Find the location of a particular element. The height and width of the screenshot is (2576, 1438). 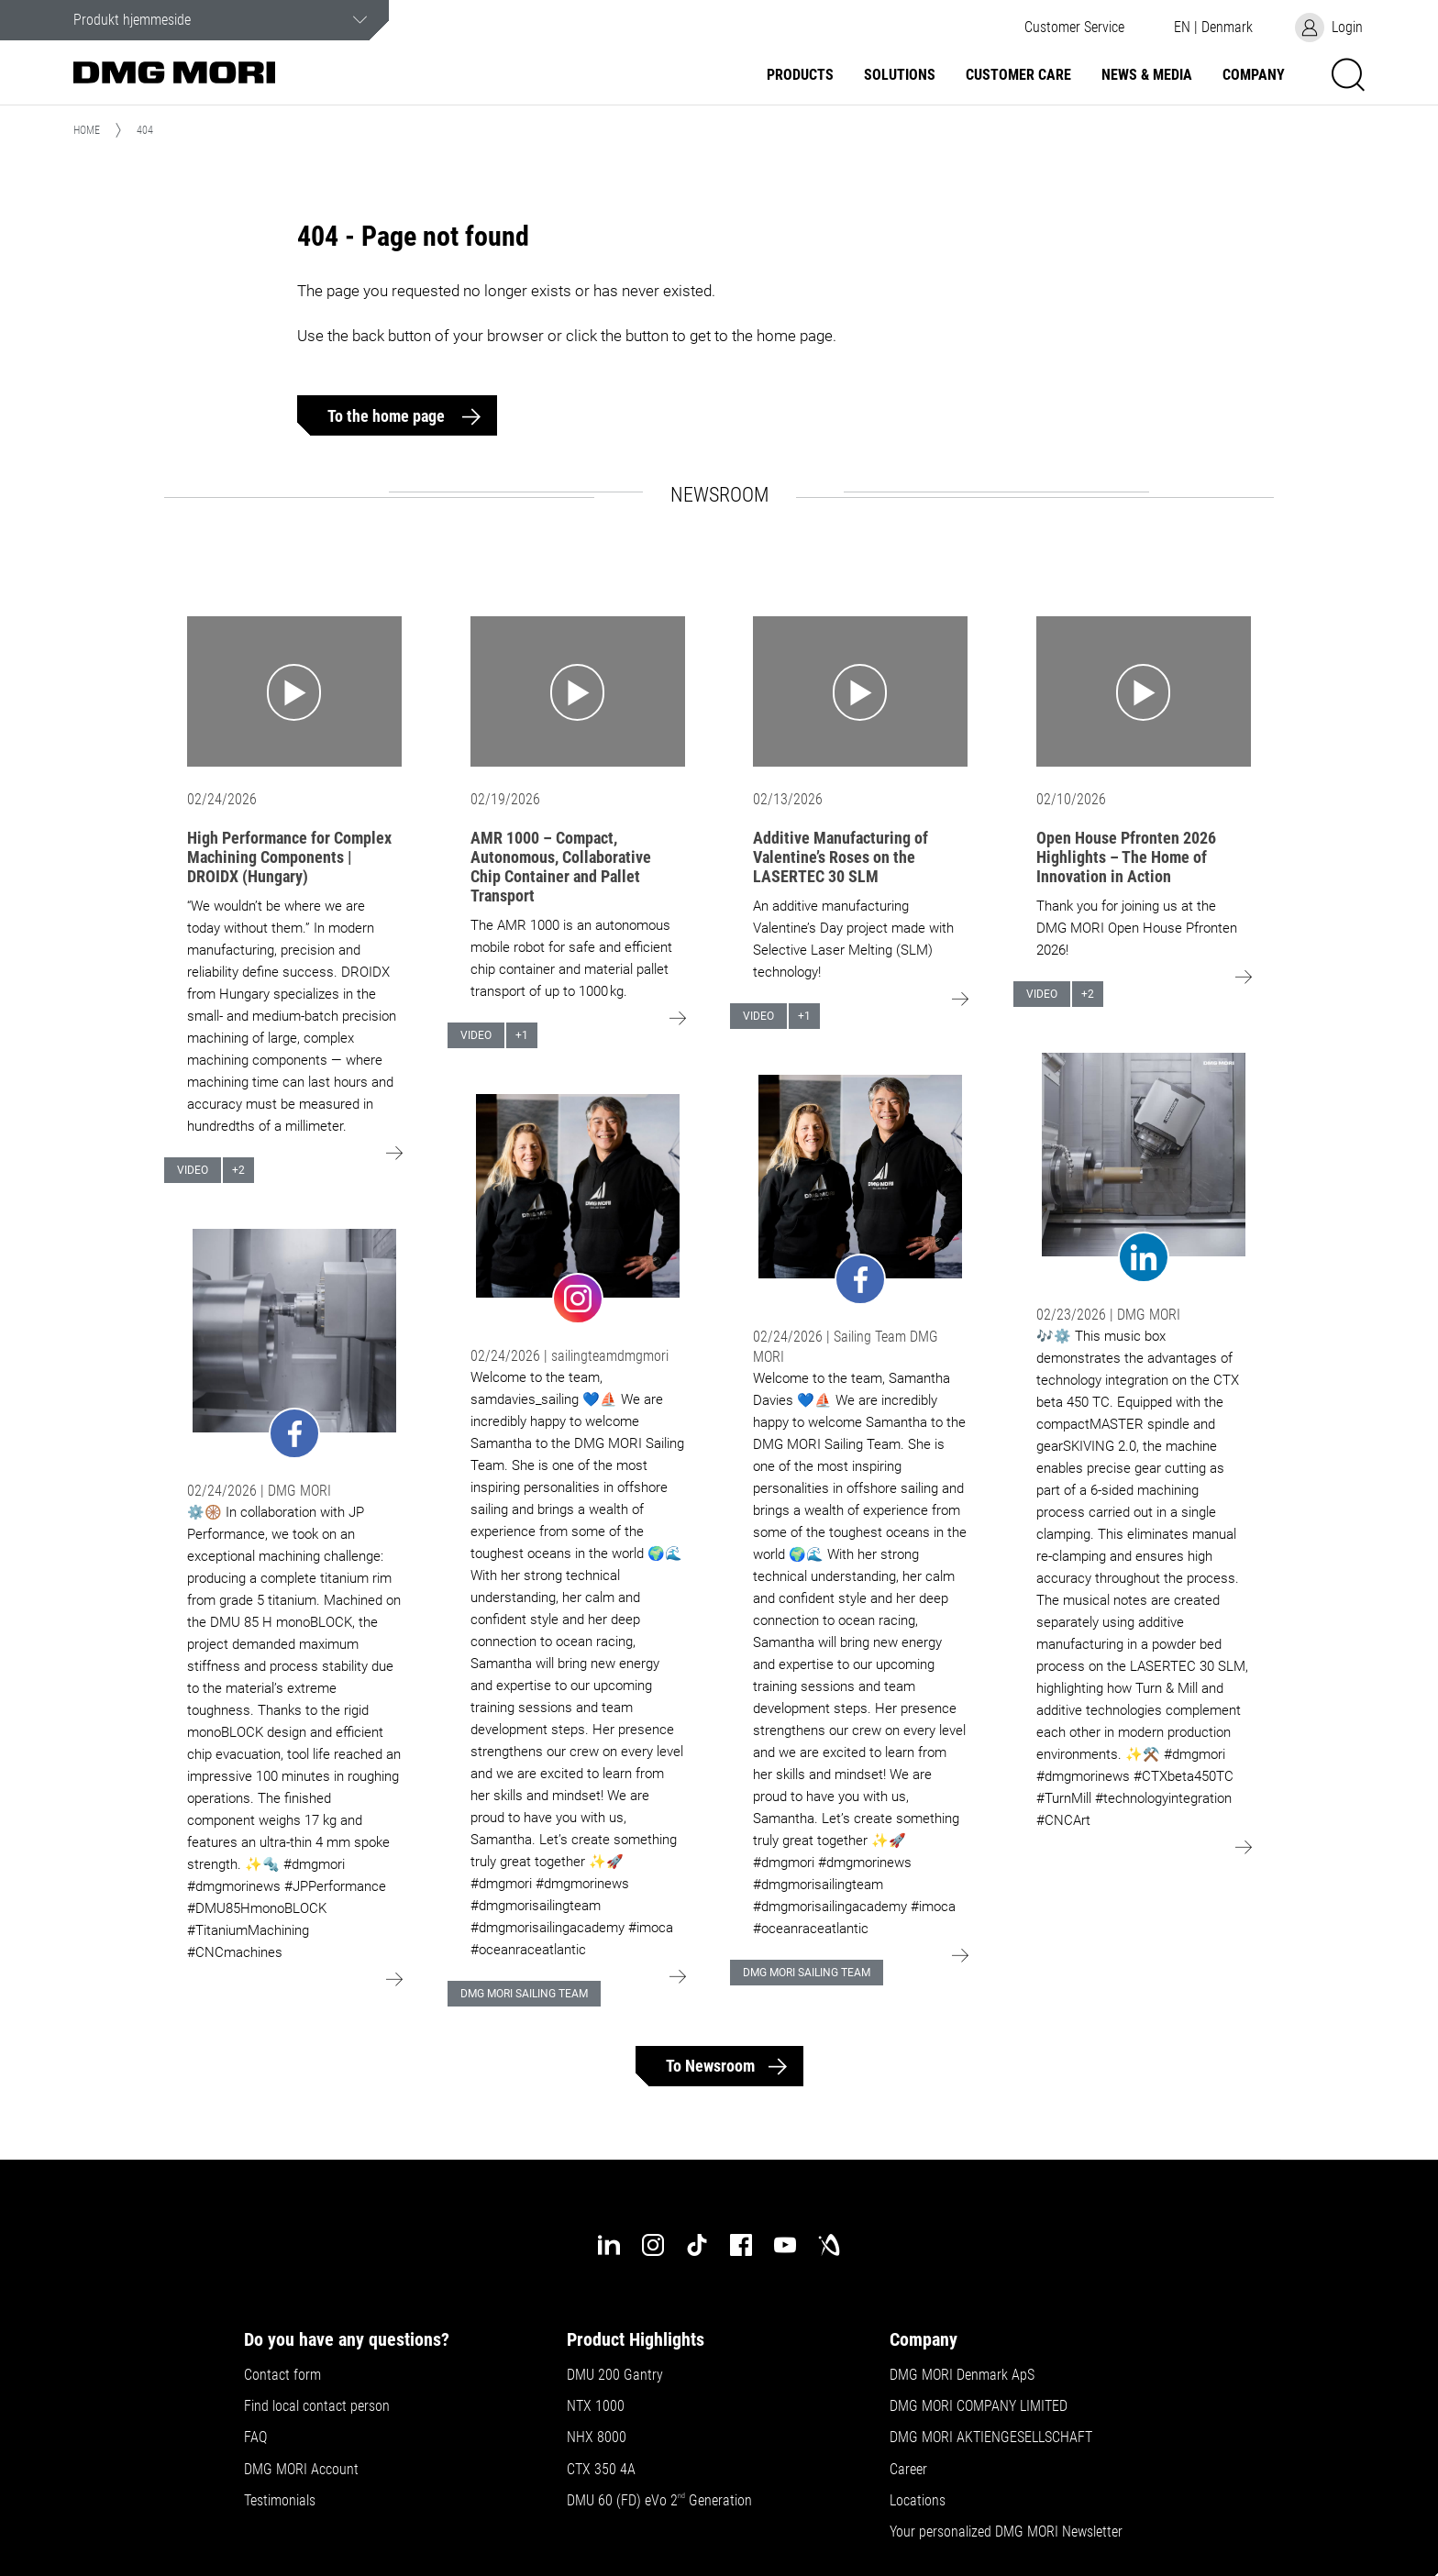

Products is located at coordinates (800, 75).